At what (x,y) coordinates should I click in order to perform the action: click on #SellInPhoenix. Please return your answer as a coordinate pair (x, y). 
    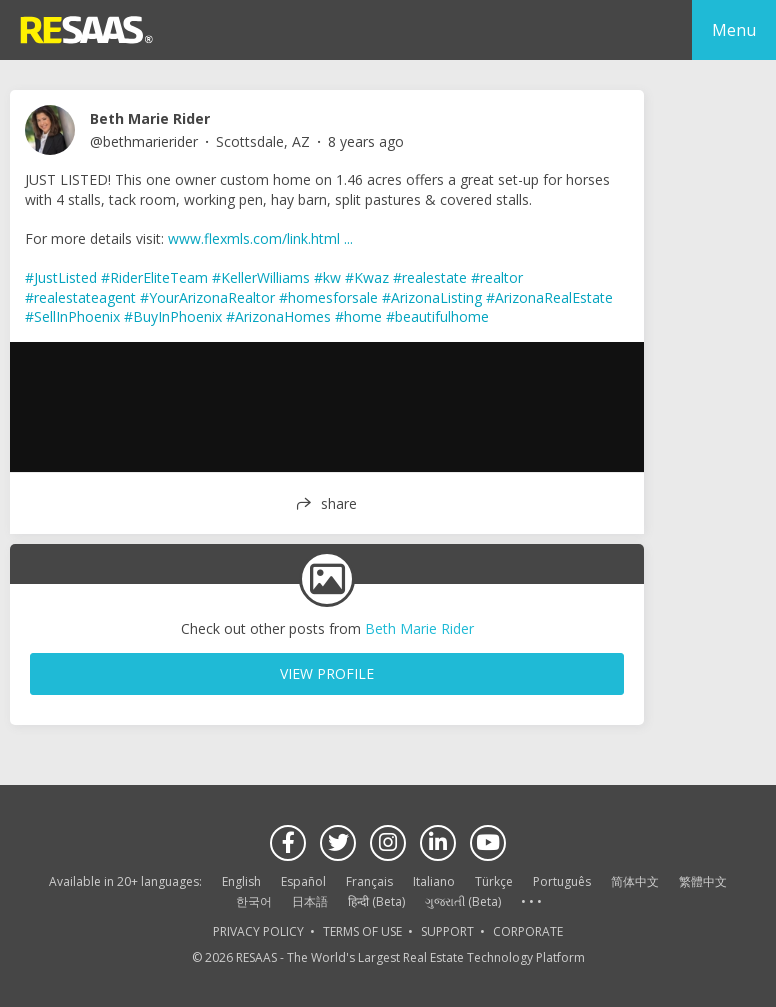
    Looking at the image, I should click on (72, 316).